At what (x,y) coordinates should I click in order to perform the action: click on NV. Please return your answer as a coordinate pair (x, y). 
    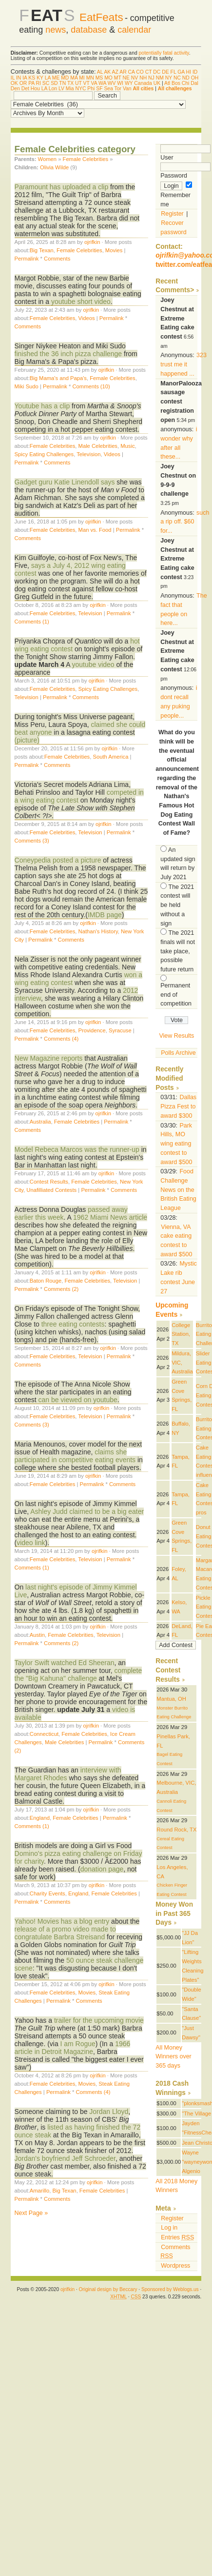
    Looking at the image, I should click on (134, 77).